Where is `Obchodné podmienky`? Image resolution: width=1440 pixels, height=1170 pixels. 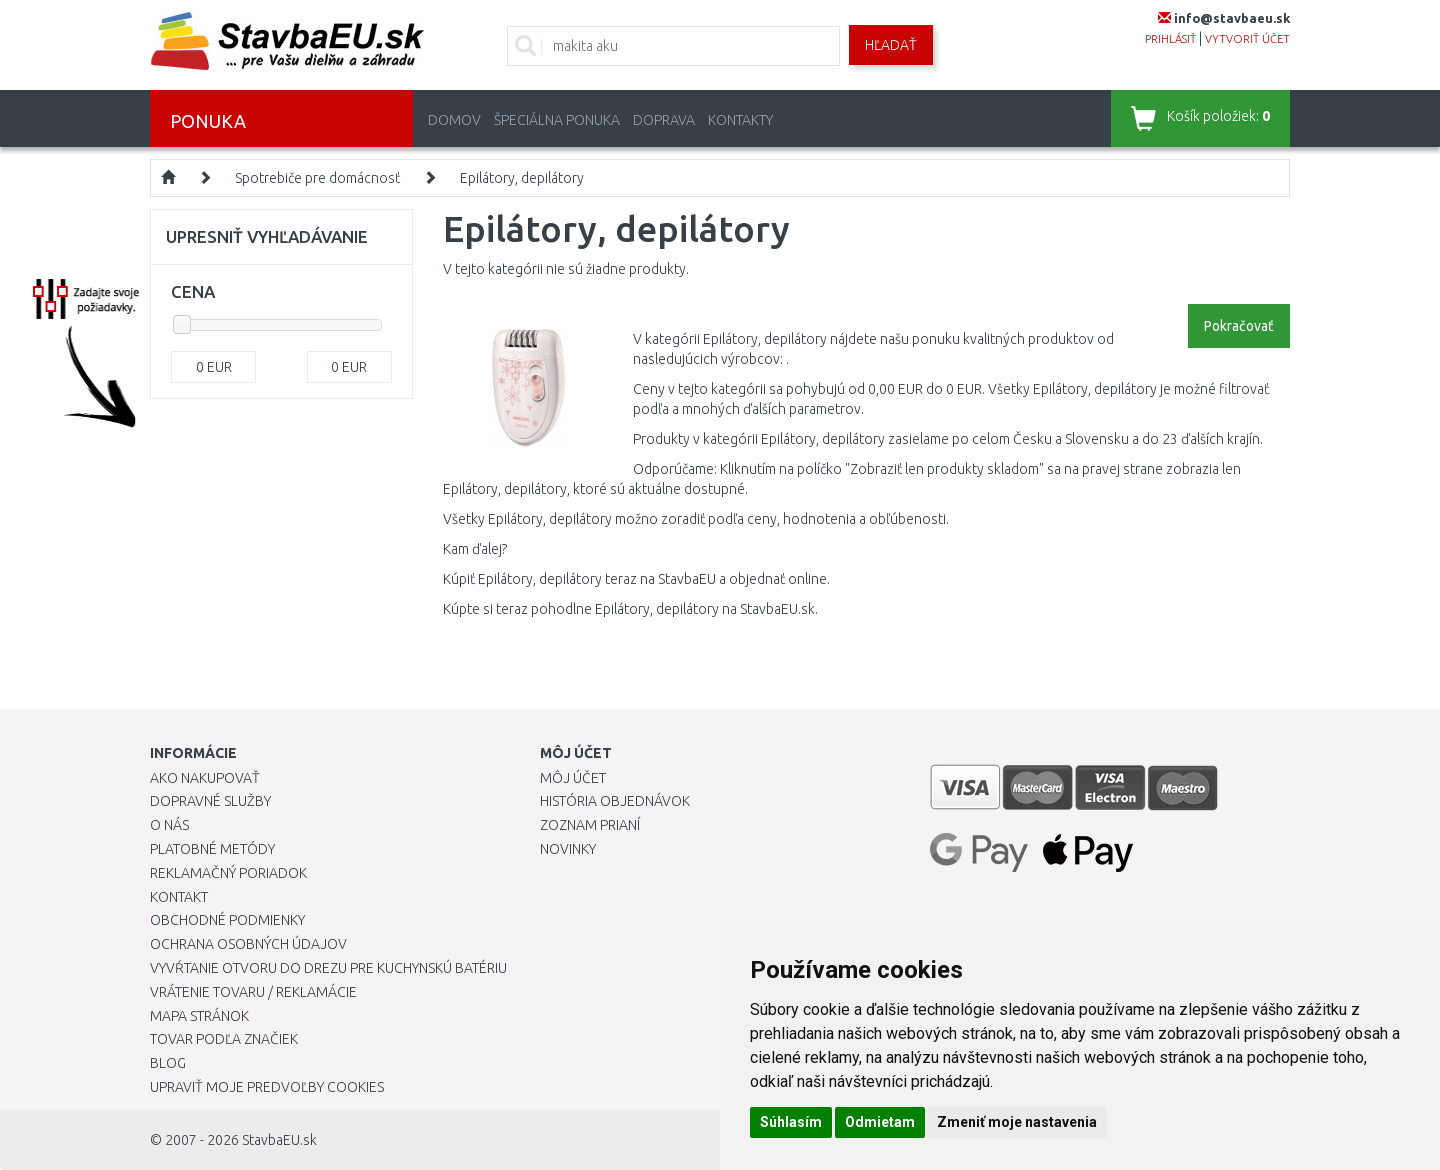 Obchodné podmienky is located at coordinates (227, 920).